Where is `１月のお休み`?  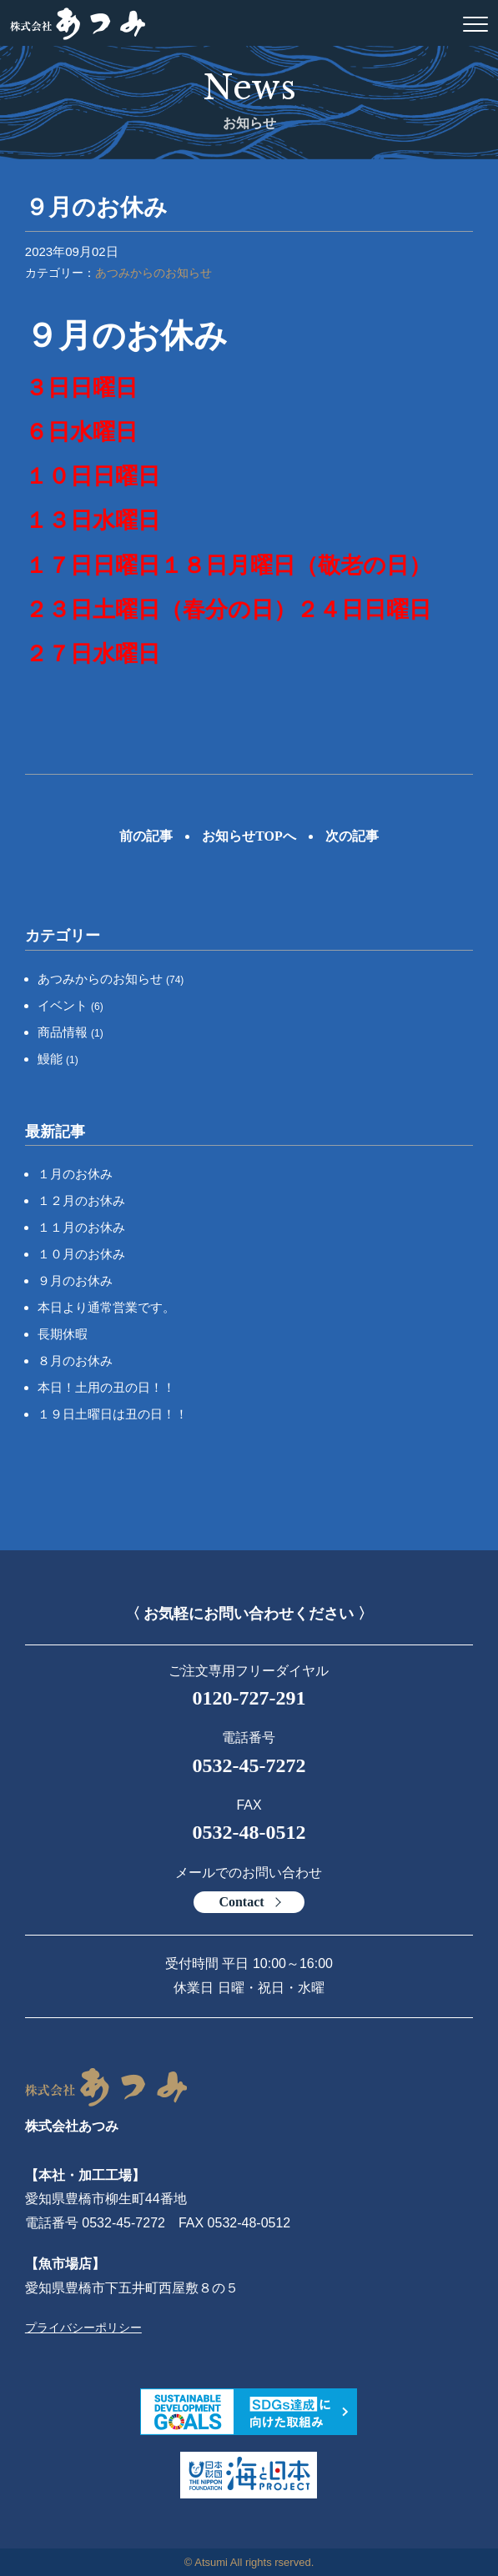 １月のお休み is located at coordinates (75, 1174).